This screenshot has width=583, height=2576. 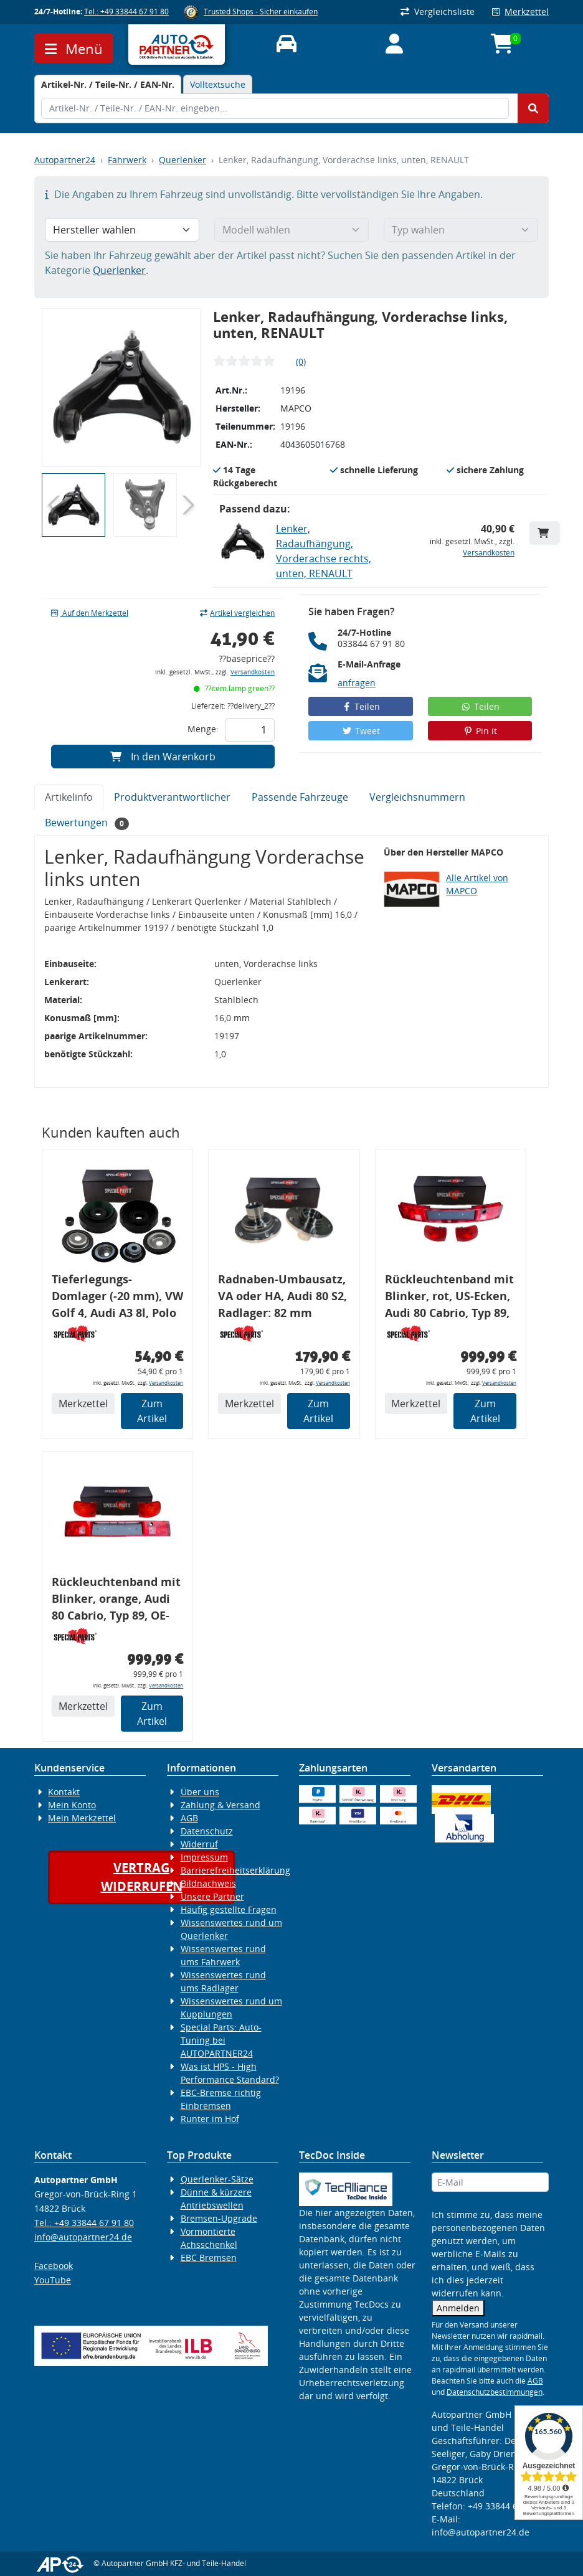 What do you see at coordinates (220, 1805) in the screenshot?
I see `Zahlung & Versand` at bounding box center [220, 1805].